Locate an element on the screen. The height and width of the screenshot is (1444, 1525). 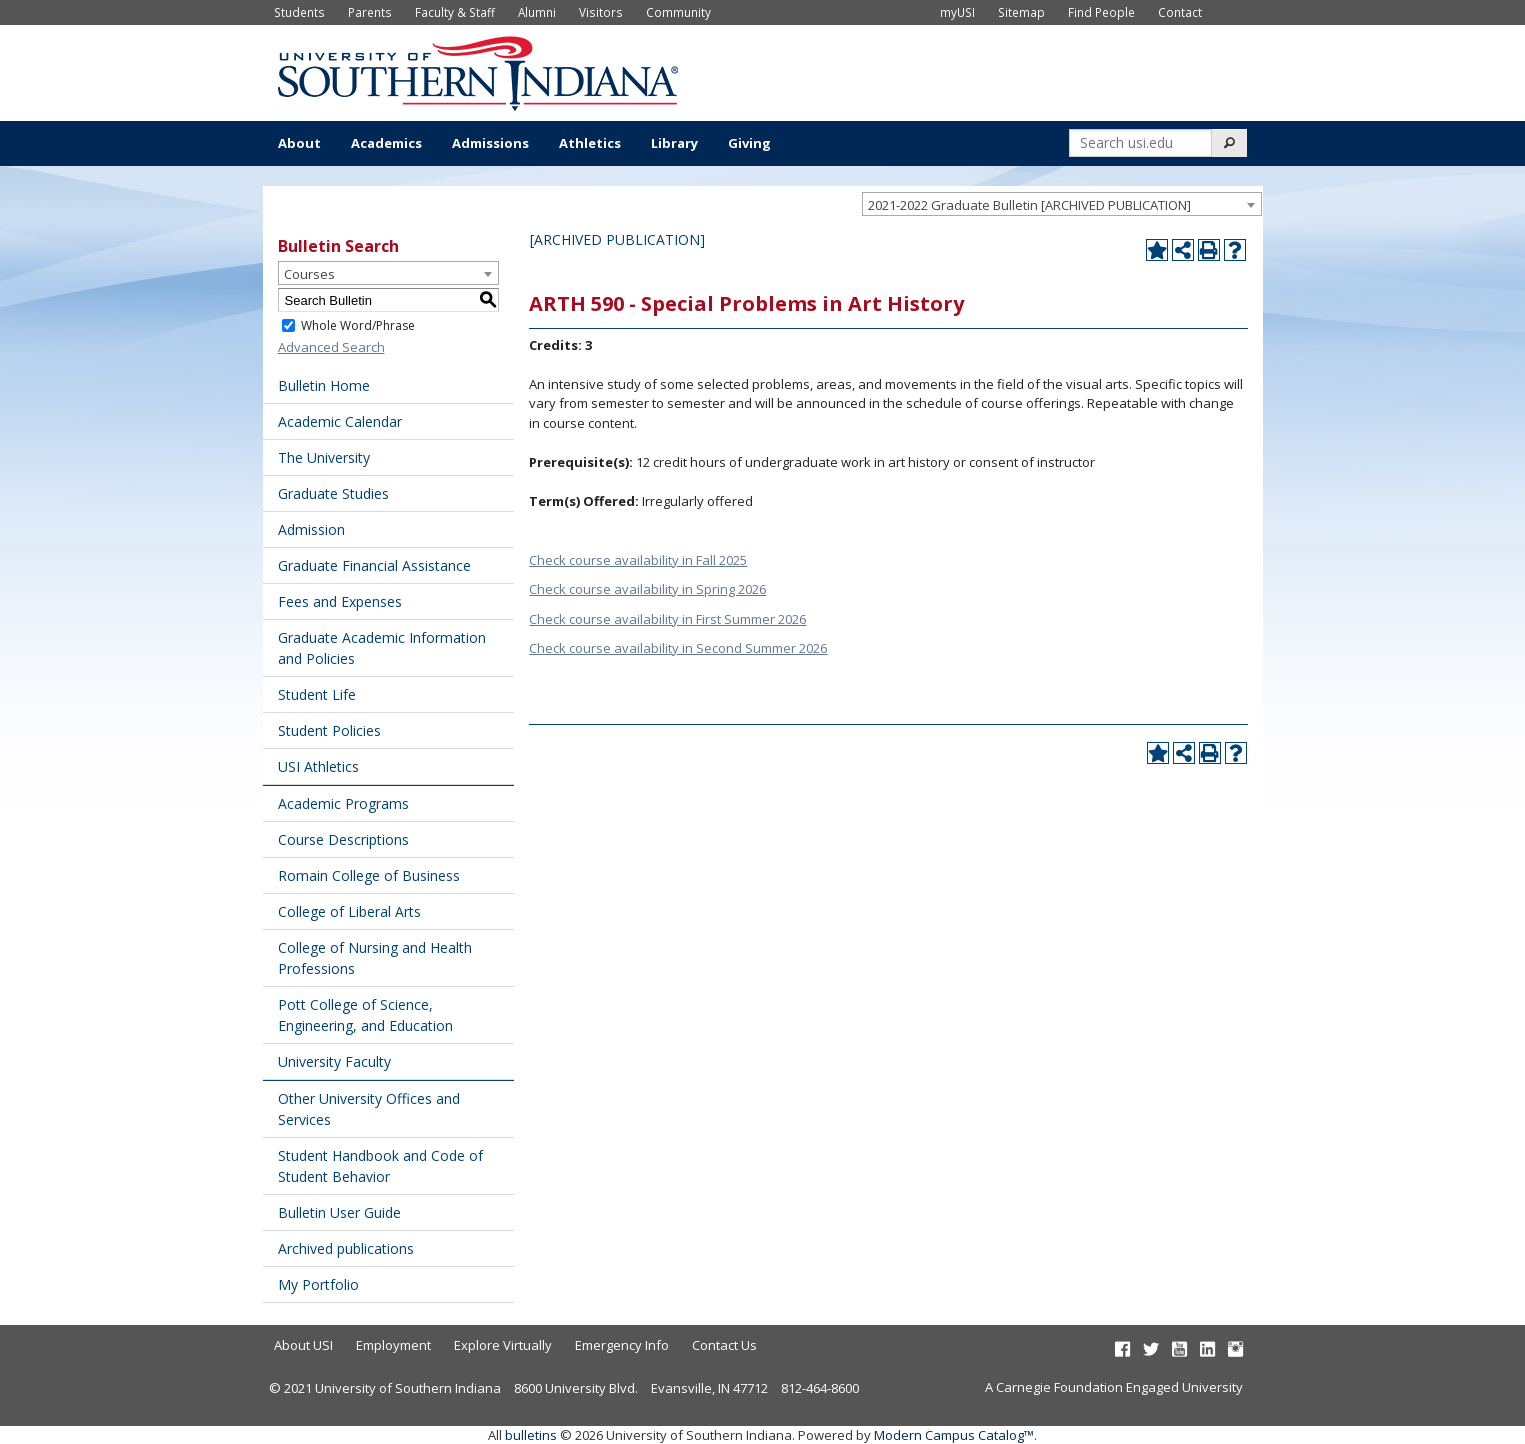
Library is located at coordinates (674, 143).